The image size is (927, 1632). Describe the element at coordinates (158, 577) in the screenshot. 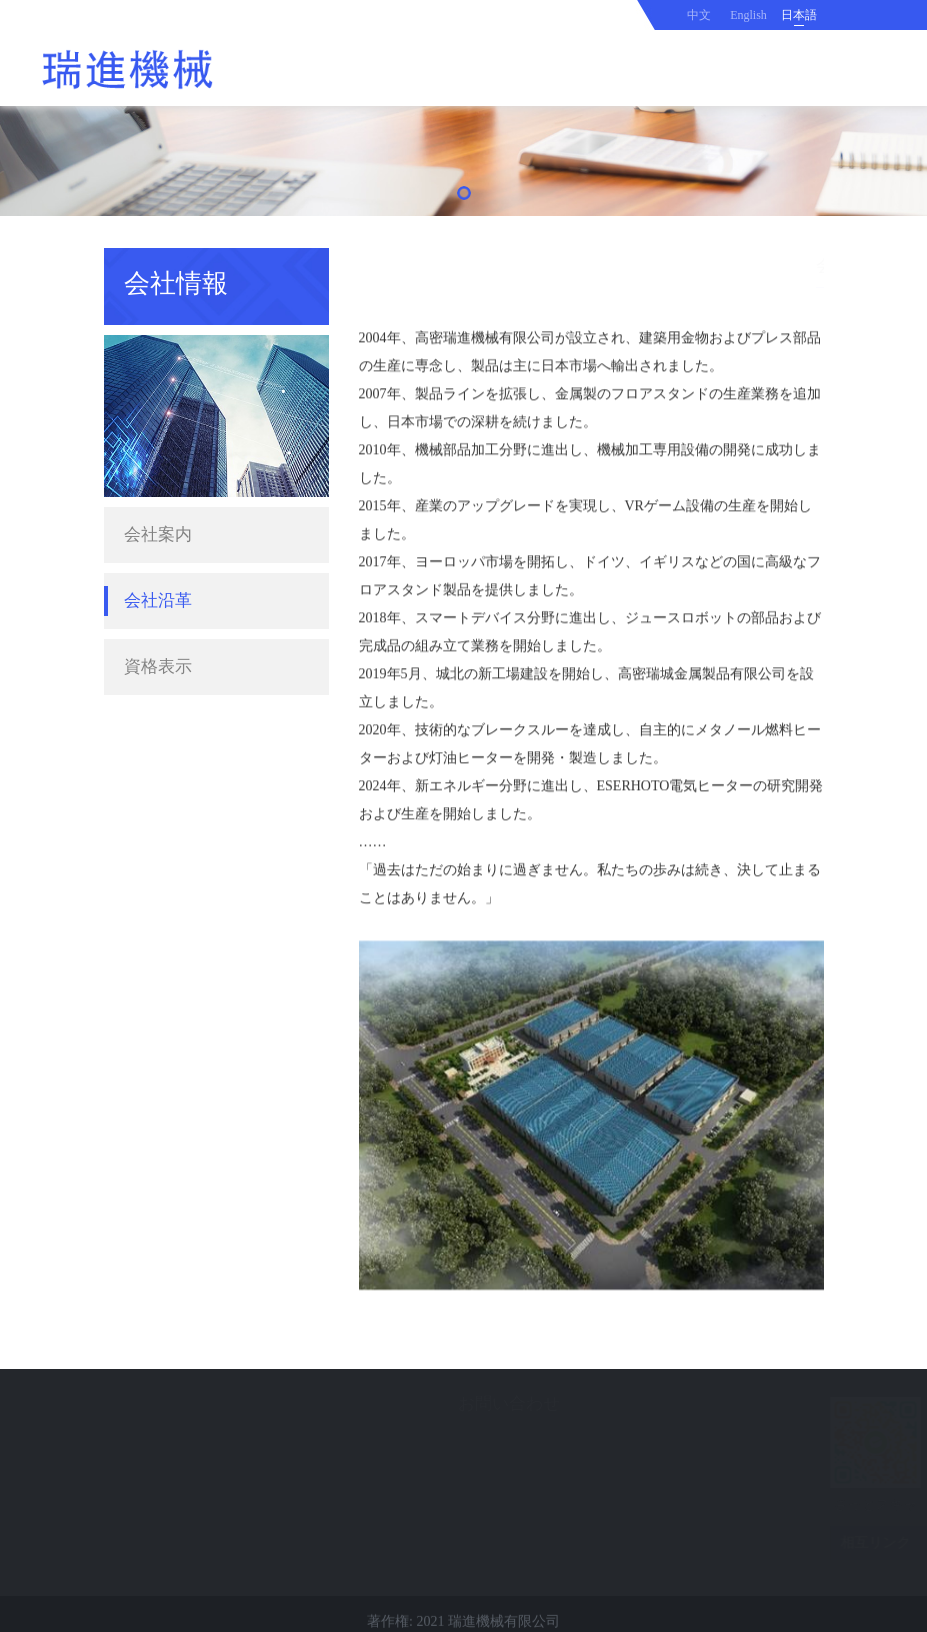

I see `会社沿革` at that location.